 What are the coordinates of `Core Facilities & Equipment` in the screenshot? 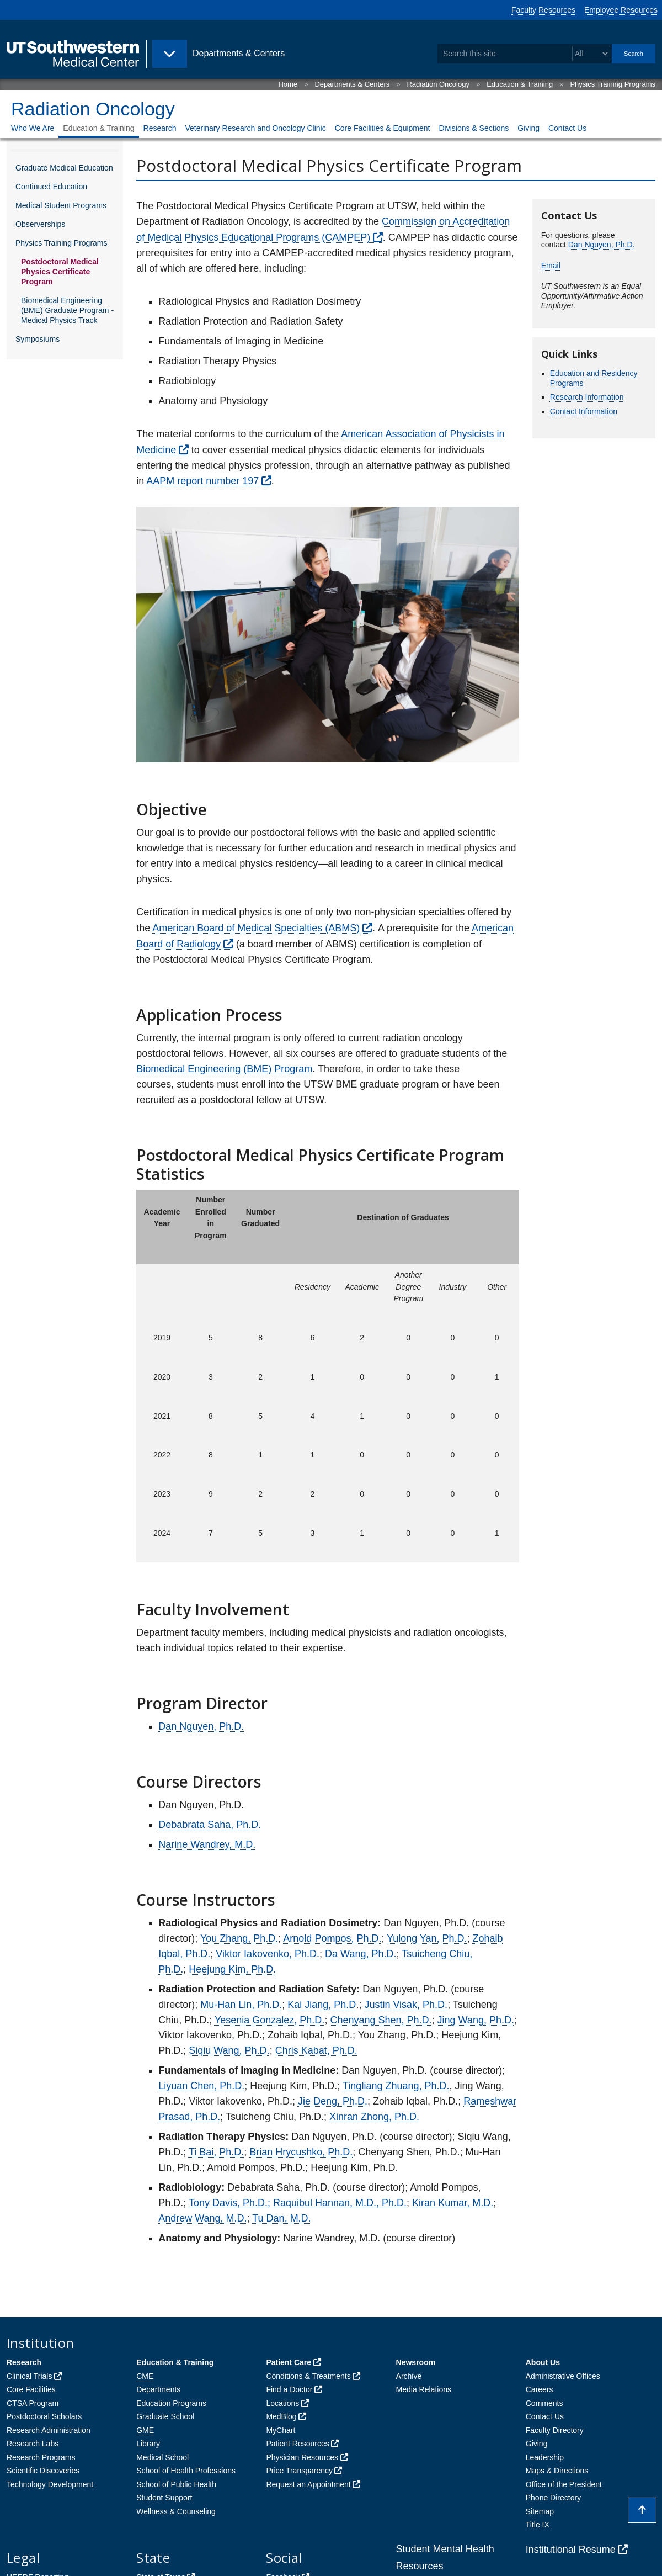 It's located at (382, 128).